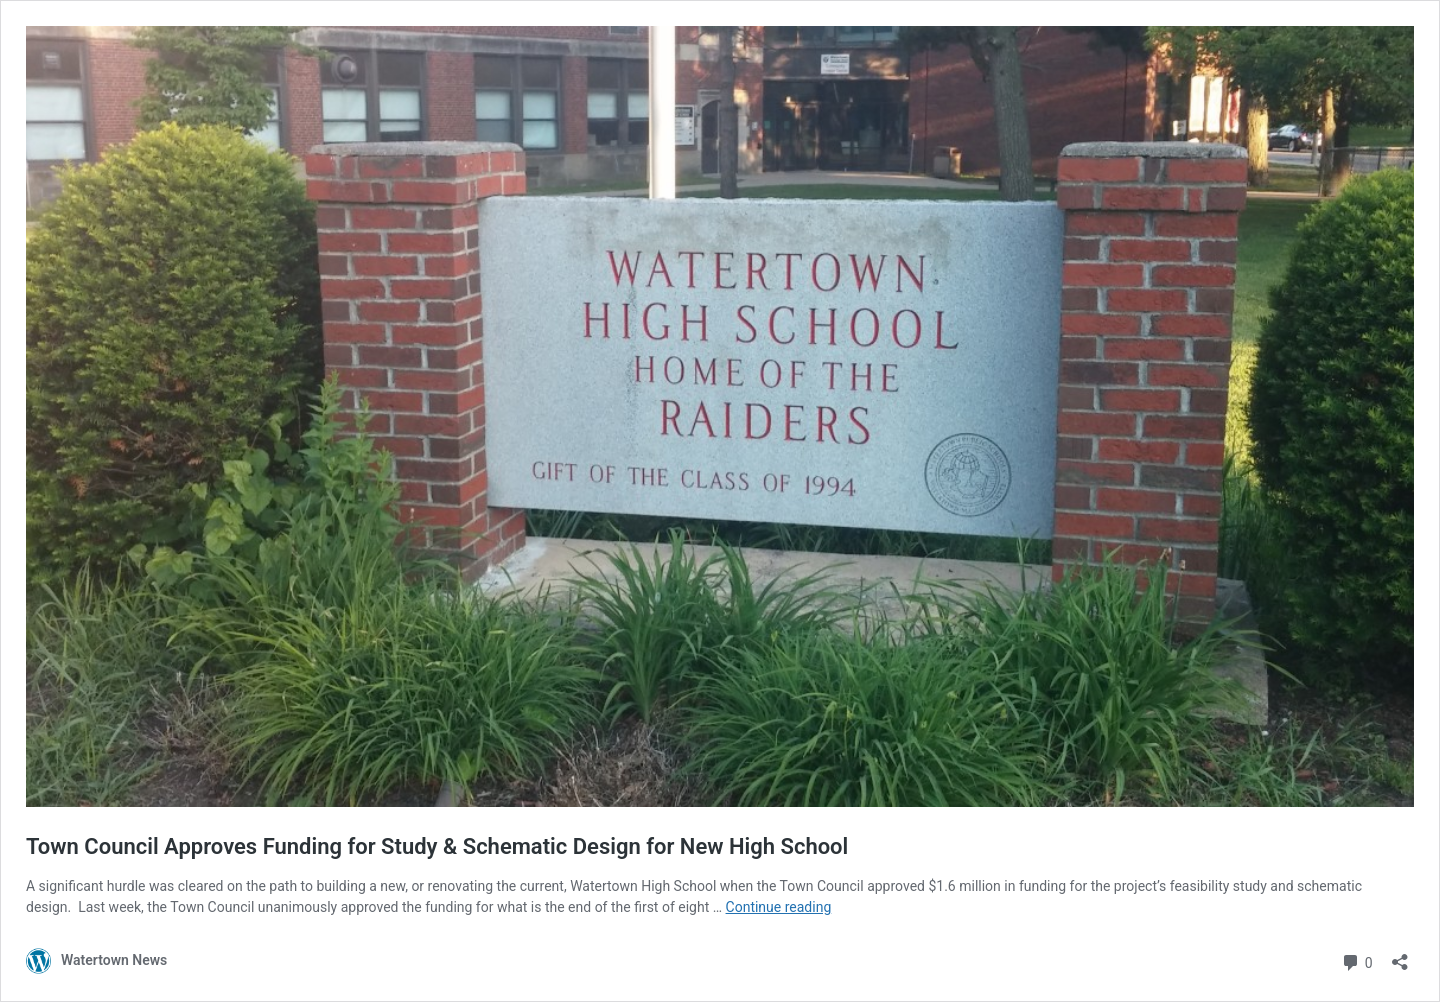 The image size is (1440, 1002). Describe the element at coordinates (1400, 955) in the screenshot. I see `[Open sharing dialog]` at that location.